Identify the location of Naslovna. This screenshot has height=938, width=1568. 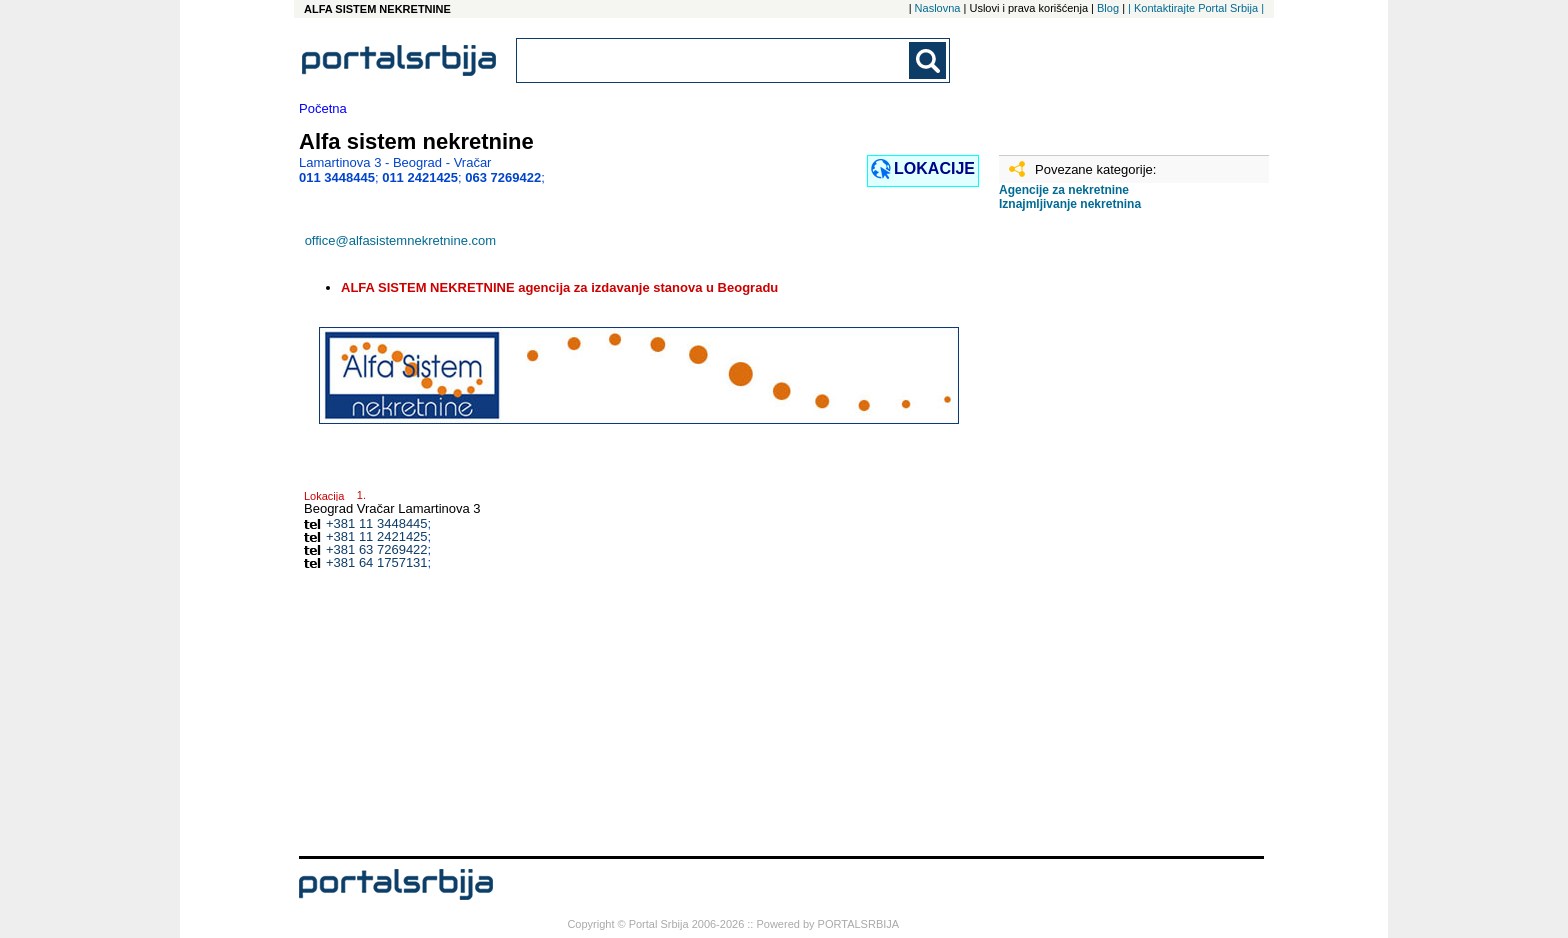
(938, 8).